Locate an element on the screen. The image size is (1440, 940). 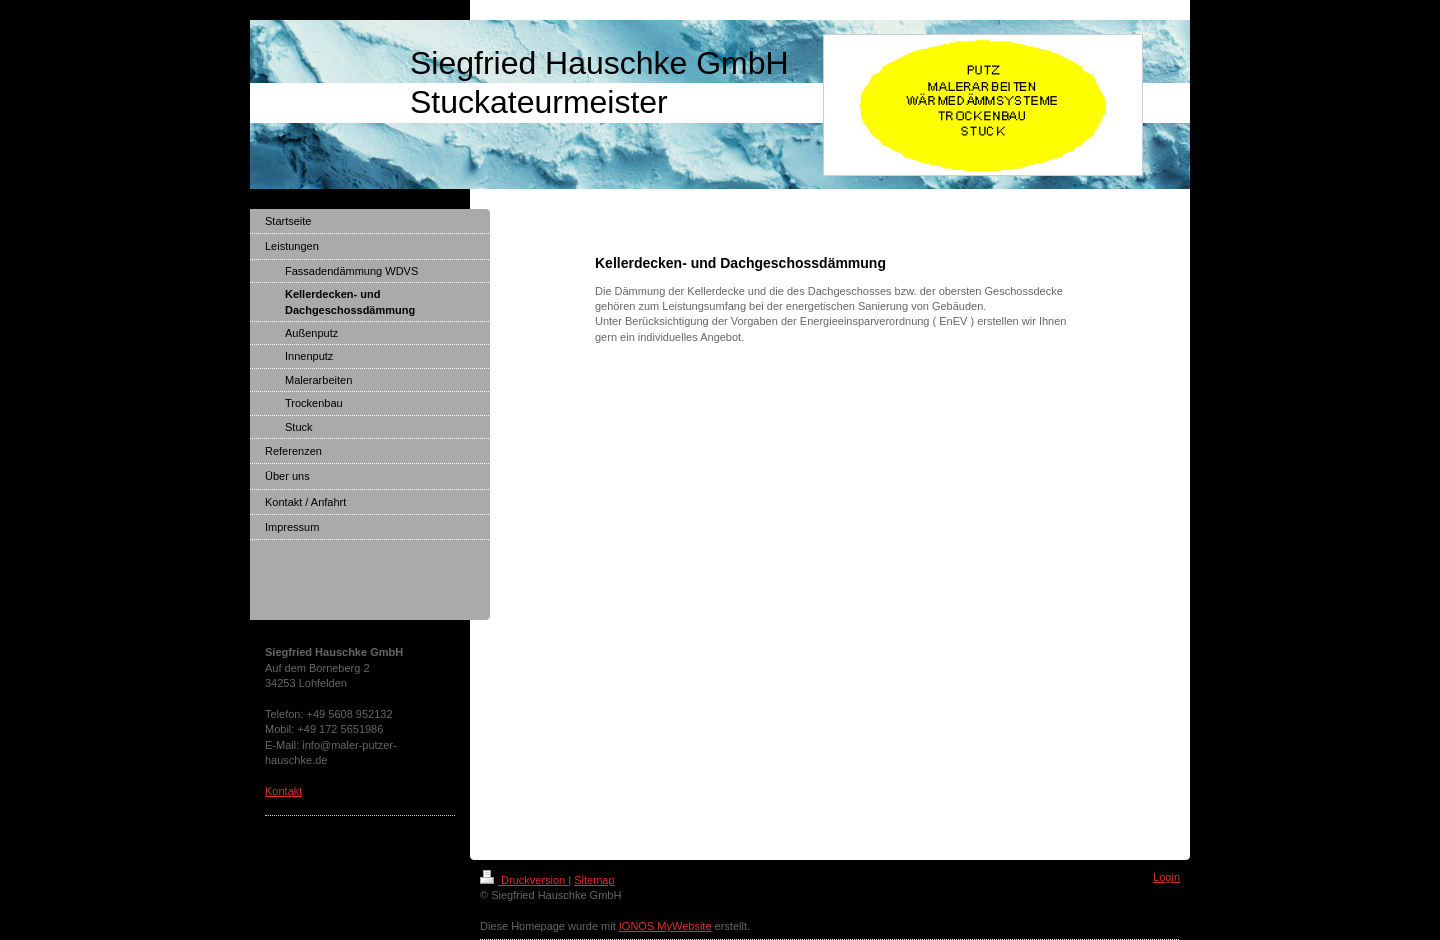
Sitemap is located at coordinates (594, 880).